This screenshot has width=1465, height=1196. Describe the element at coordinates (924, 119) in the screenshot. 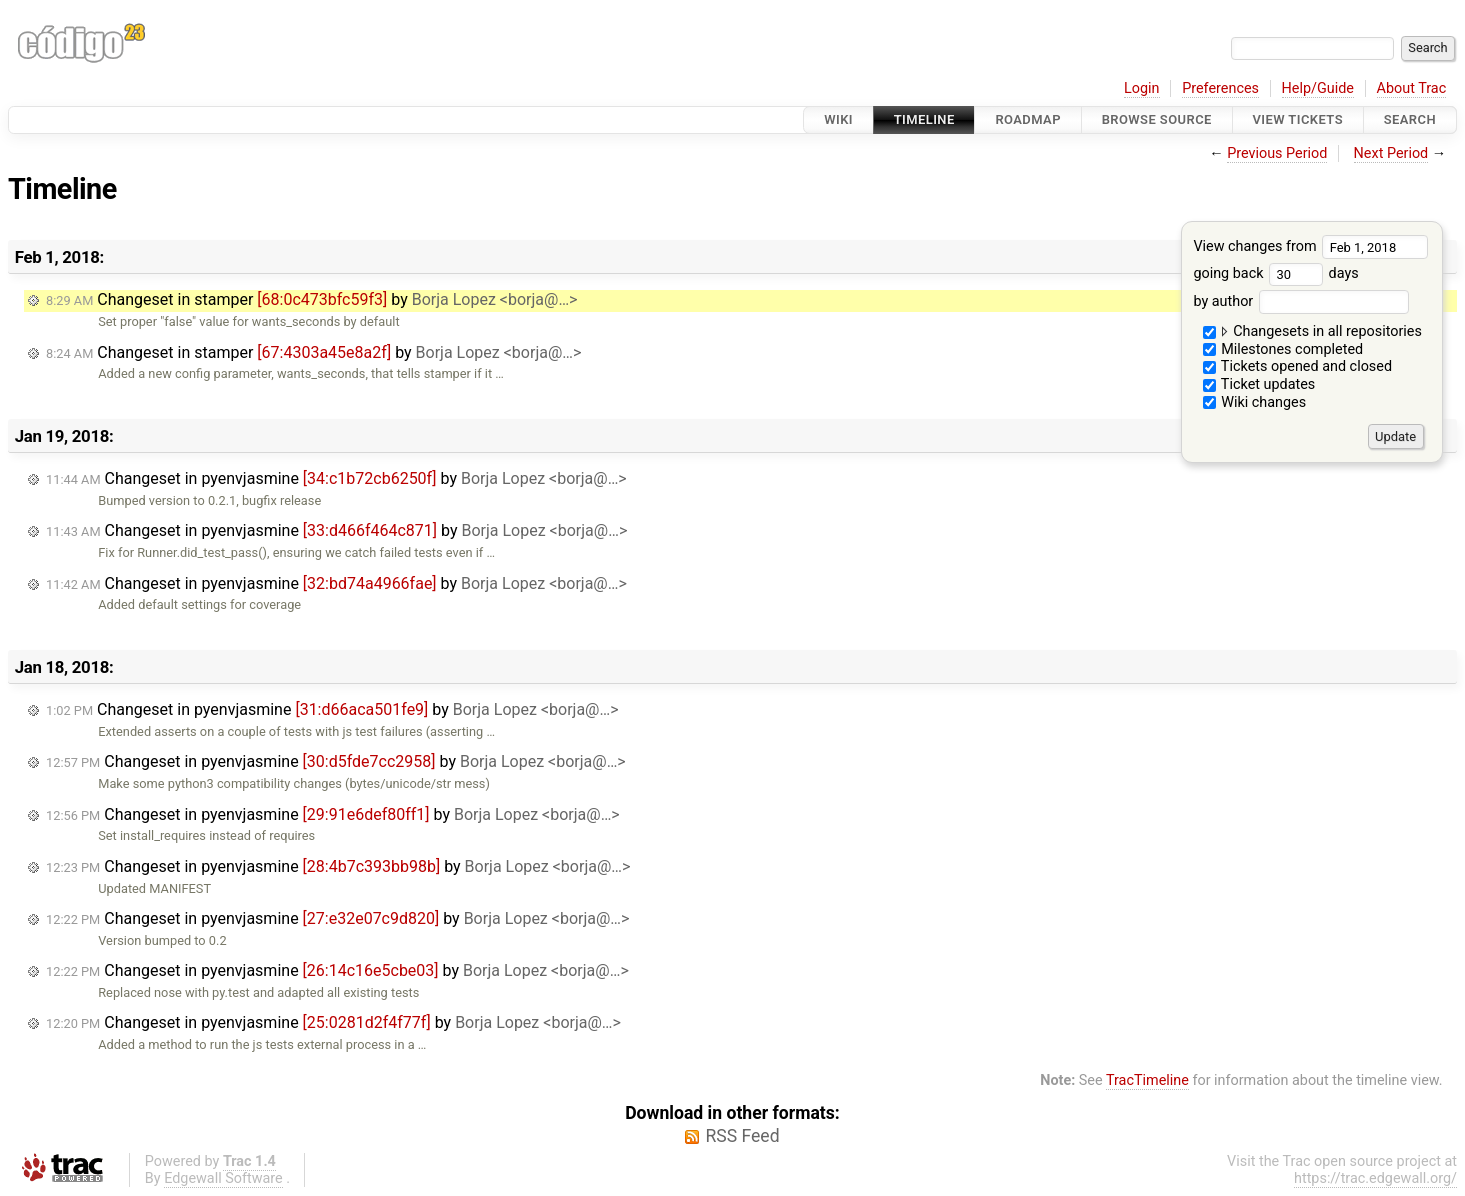

I see `Timeline` at that location.